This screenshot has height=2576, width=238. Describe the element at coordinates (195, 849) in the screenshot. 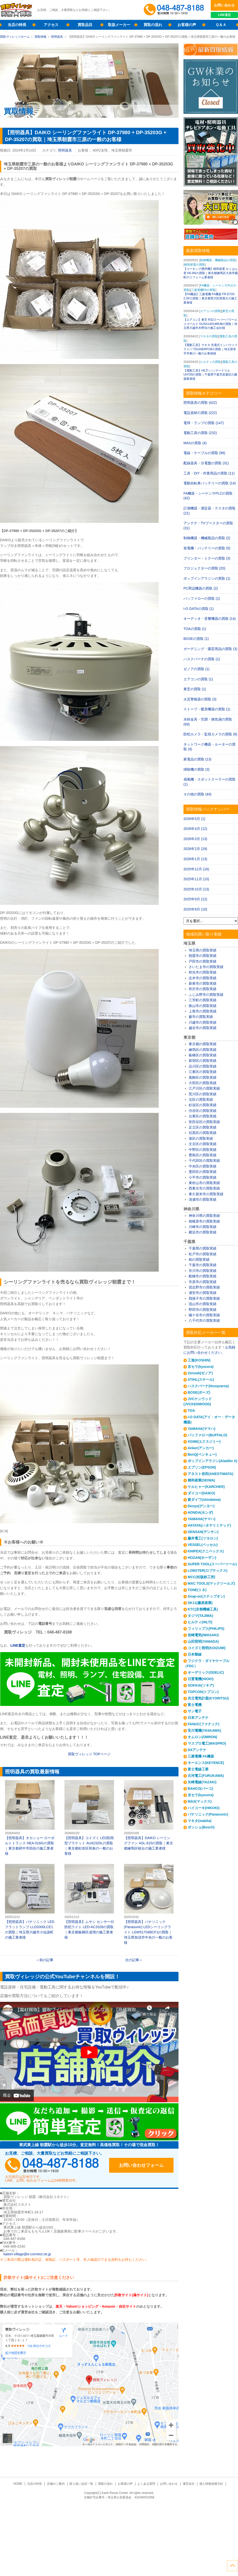

I see `2026年2月 (29)` at that location.